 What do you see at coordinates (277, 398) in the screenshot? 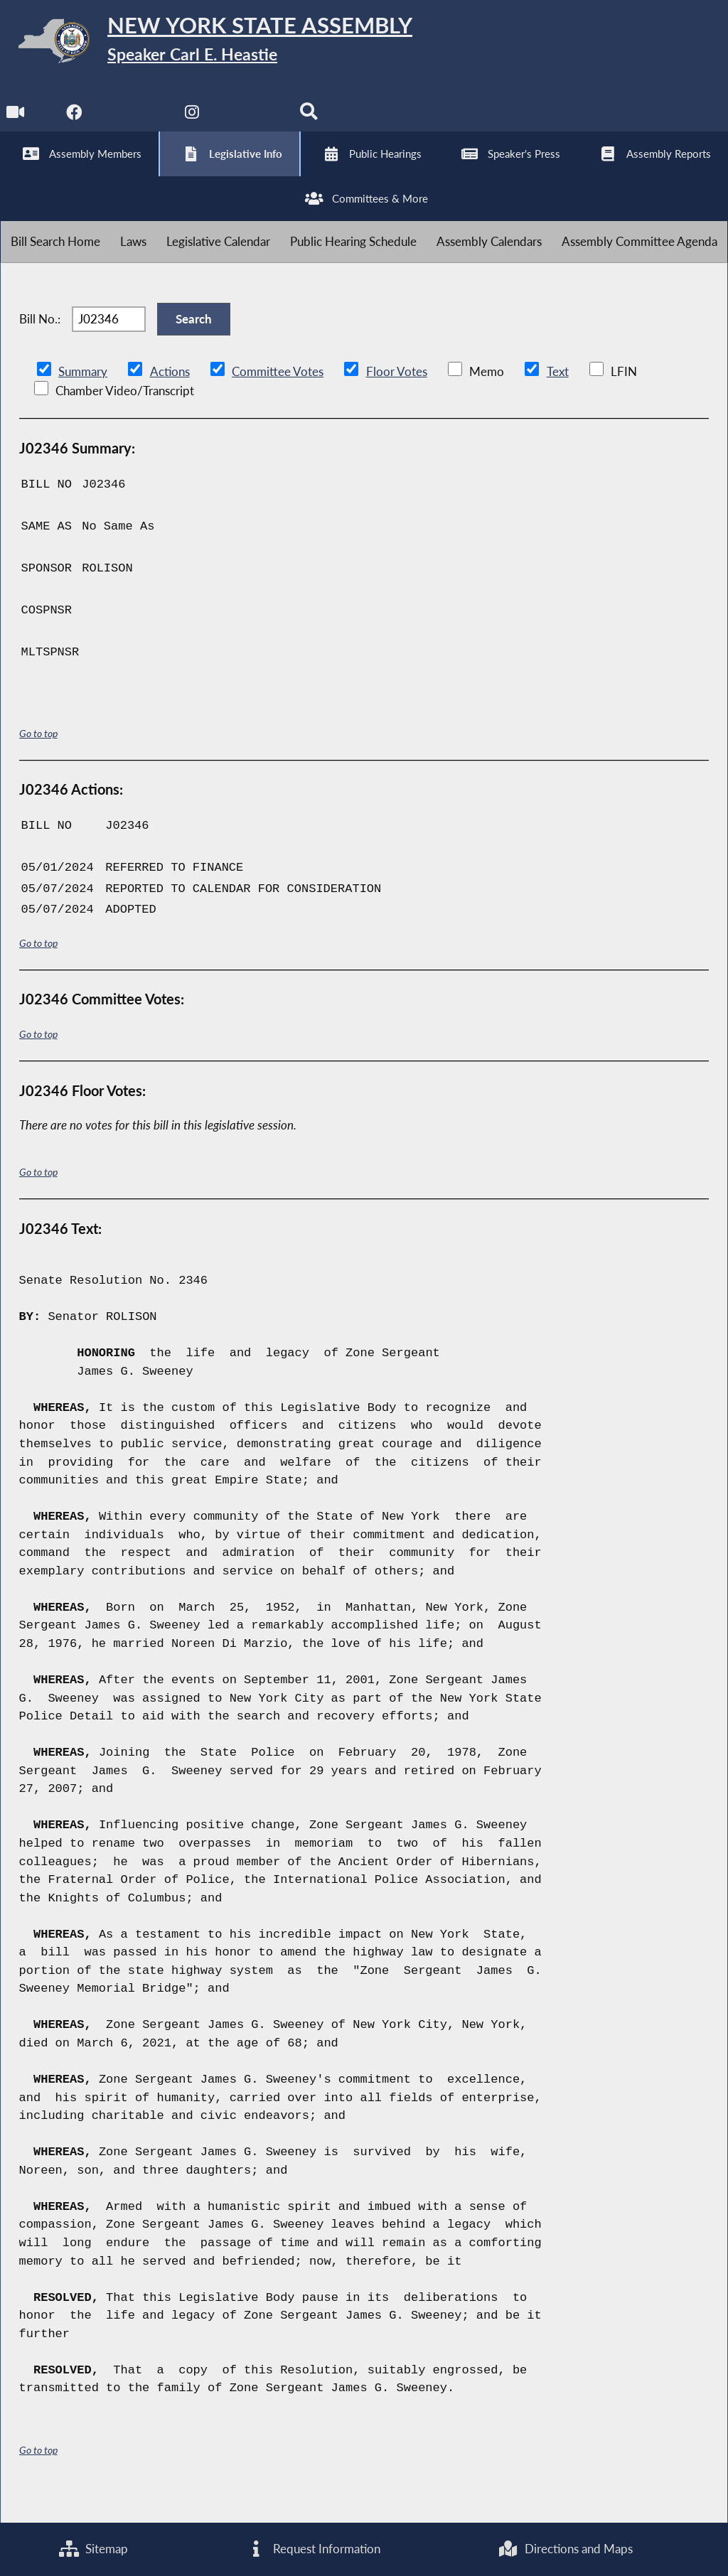
I see `Committee Votes` at bounding box center [277, 398].